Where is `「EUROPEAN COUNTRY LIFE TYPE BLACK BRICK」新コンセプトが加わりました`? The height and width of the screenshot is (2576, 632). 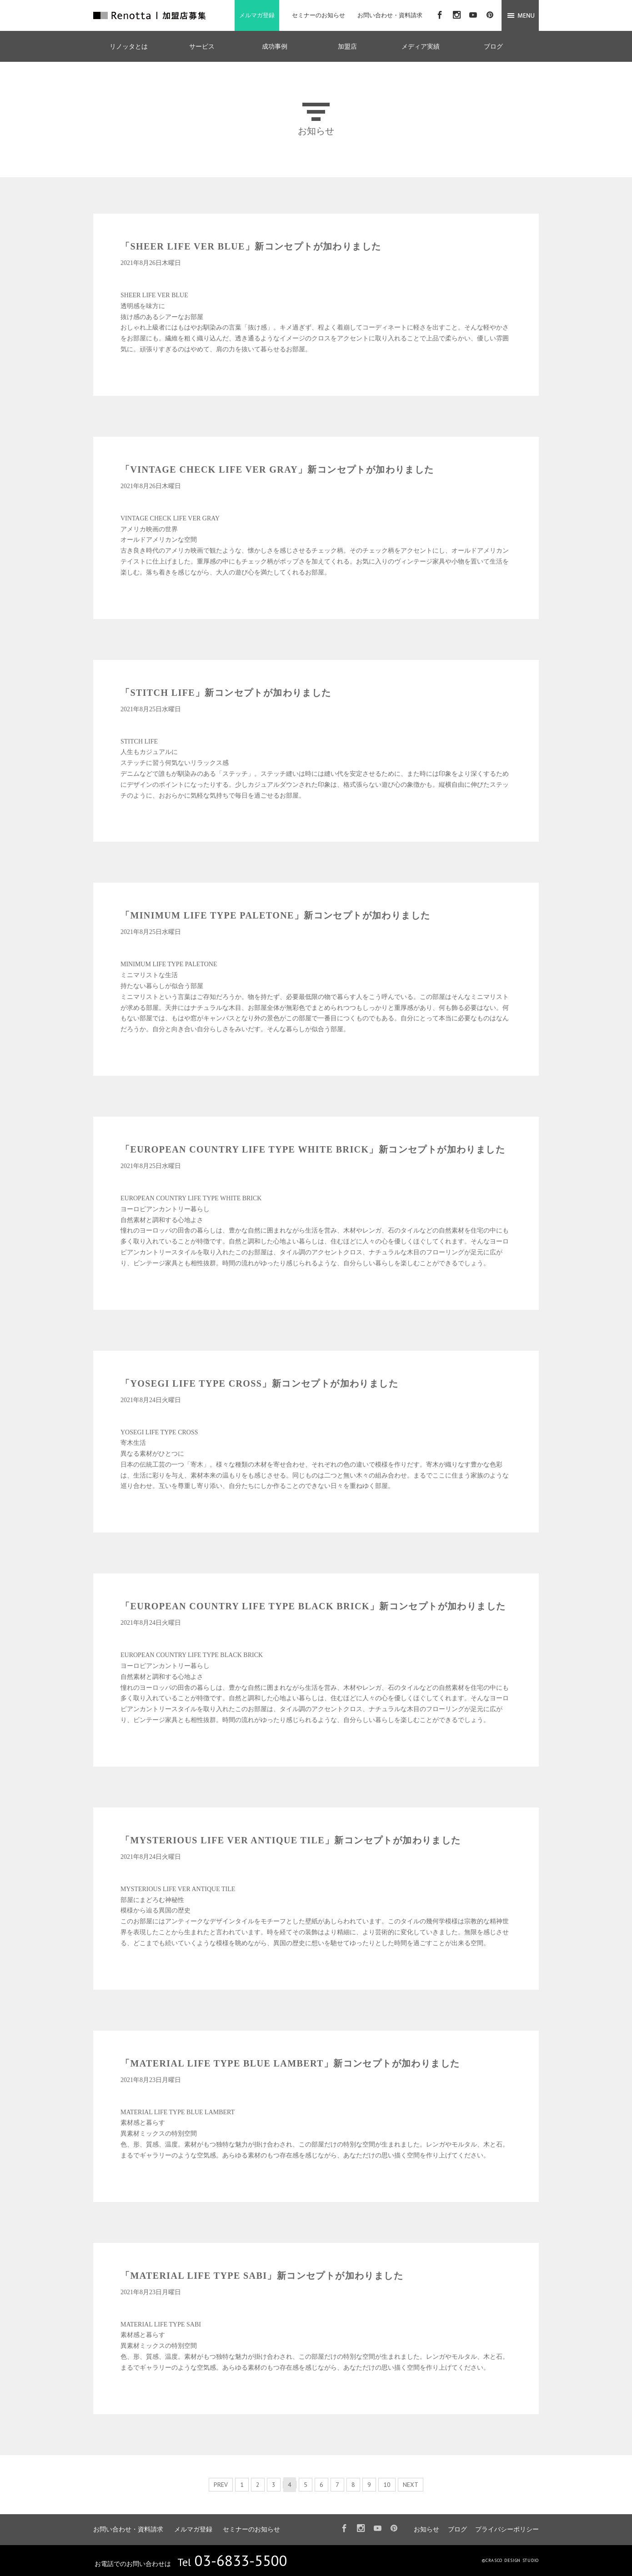 「EUROPEAN COUNTRY LIFE TYPE BLACK BRICK」新コンセプトが加わりました is located at coordinates (313, 1606).